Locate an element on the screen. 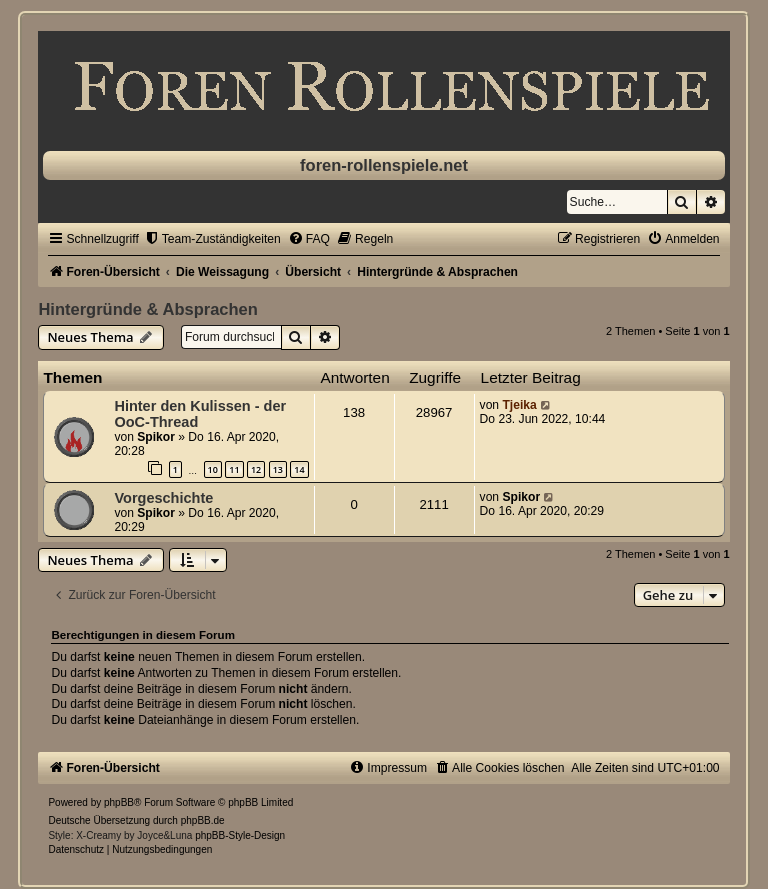 The image size is (768, 889). phpBB is located at coordinates (119, 802).